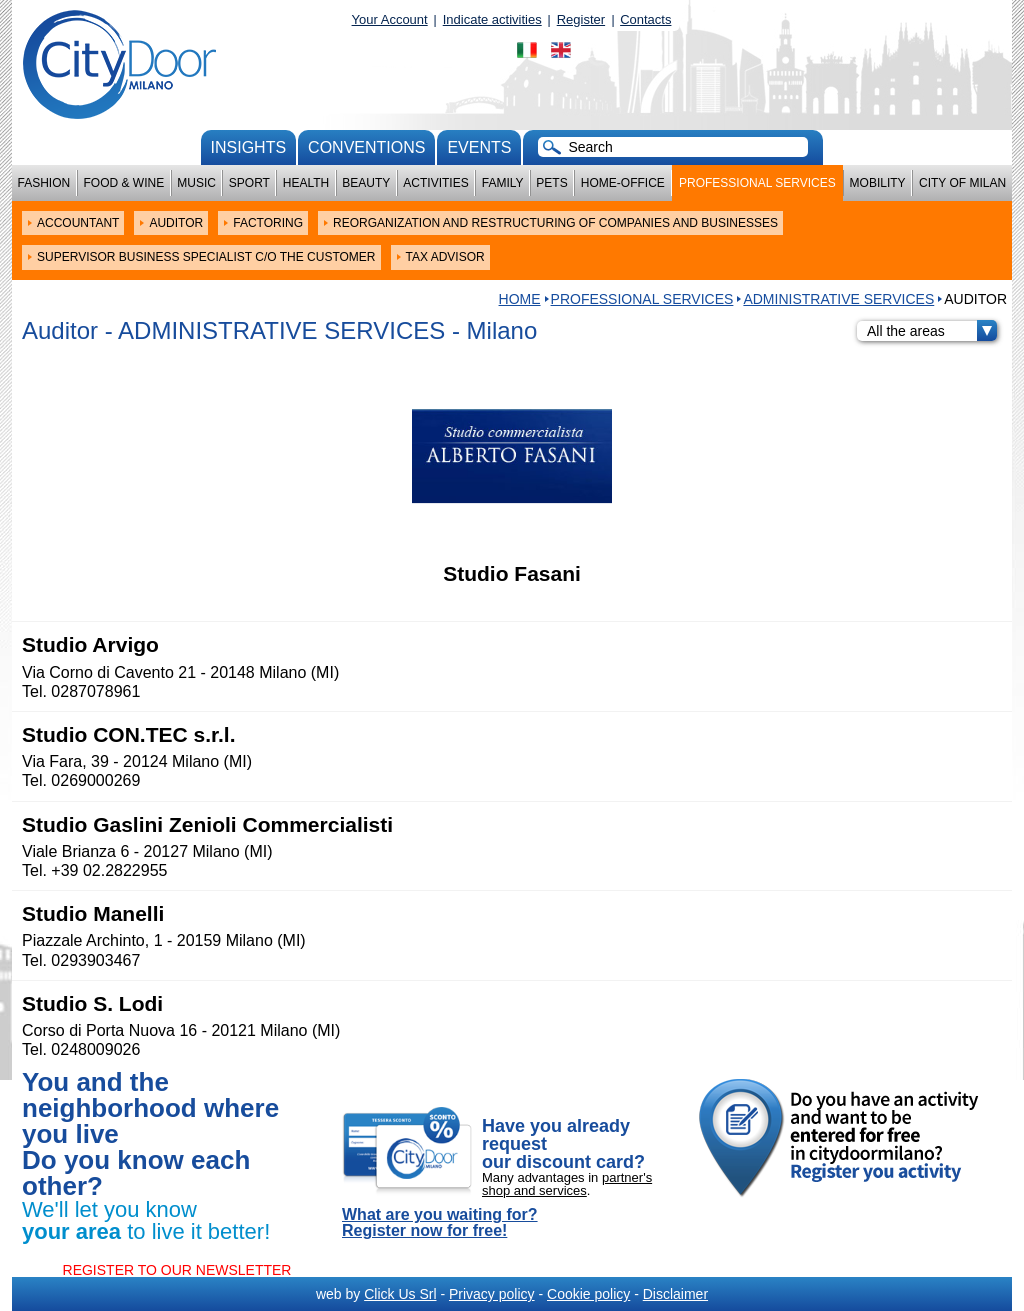  What do you see at coordinates (440, 1223) in the screenshot?
I see `What are you waiting for? Register now for free!` at bounding box center [440, 1223].